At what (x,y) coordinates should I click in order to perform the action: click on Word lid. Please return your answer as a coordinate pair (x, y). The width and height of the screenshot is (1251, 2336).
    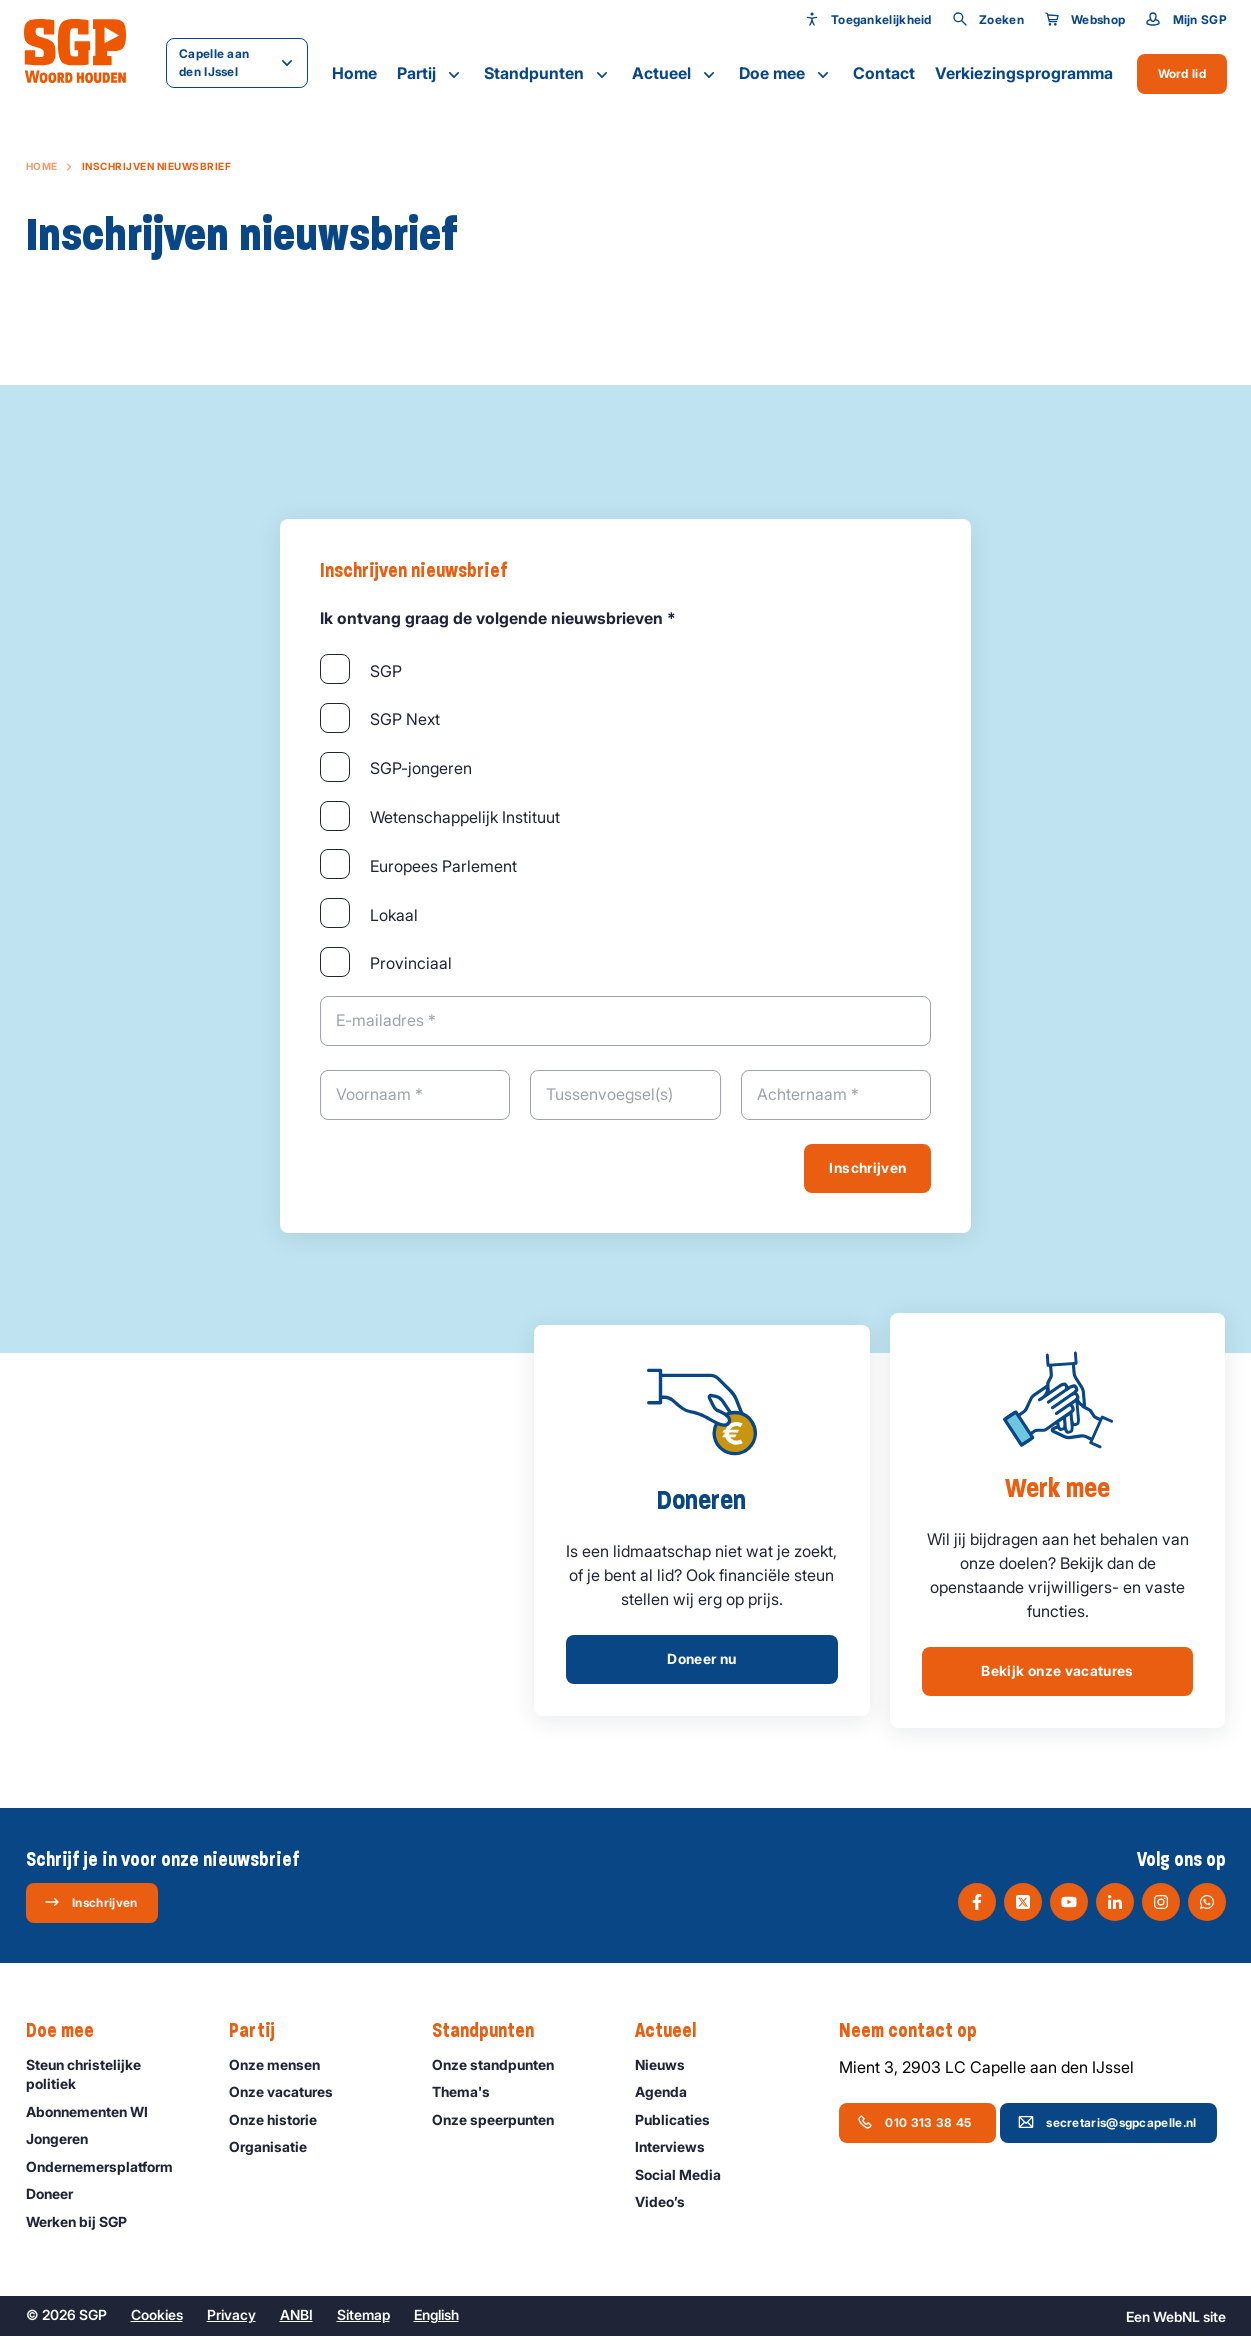
    Looking at the image, I should click on (1182, 73).